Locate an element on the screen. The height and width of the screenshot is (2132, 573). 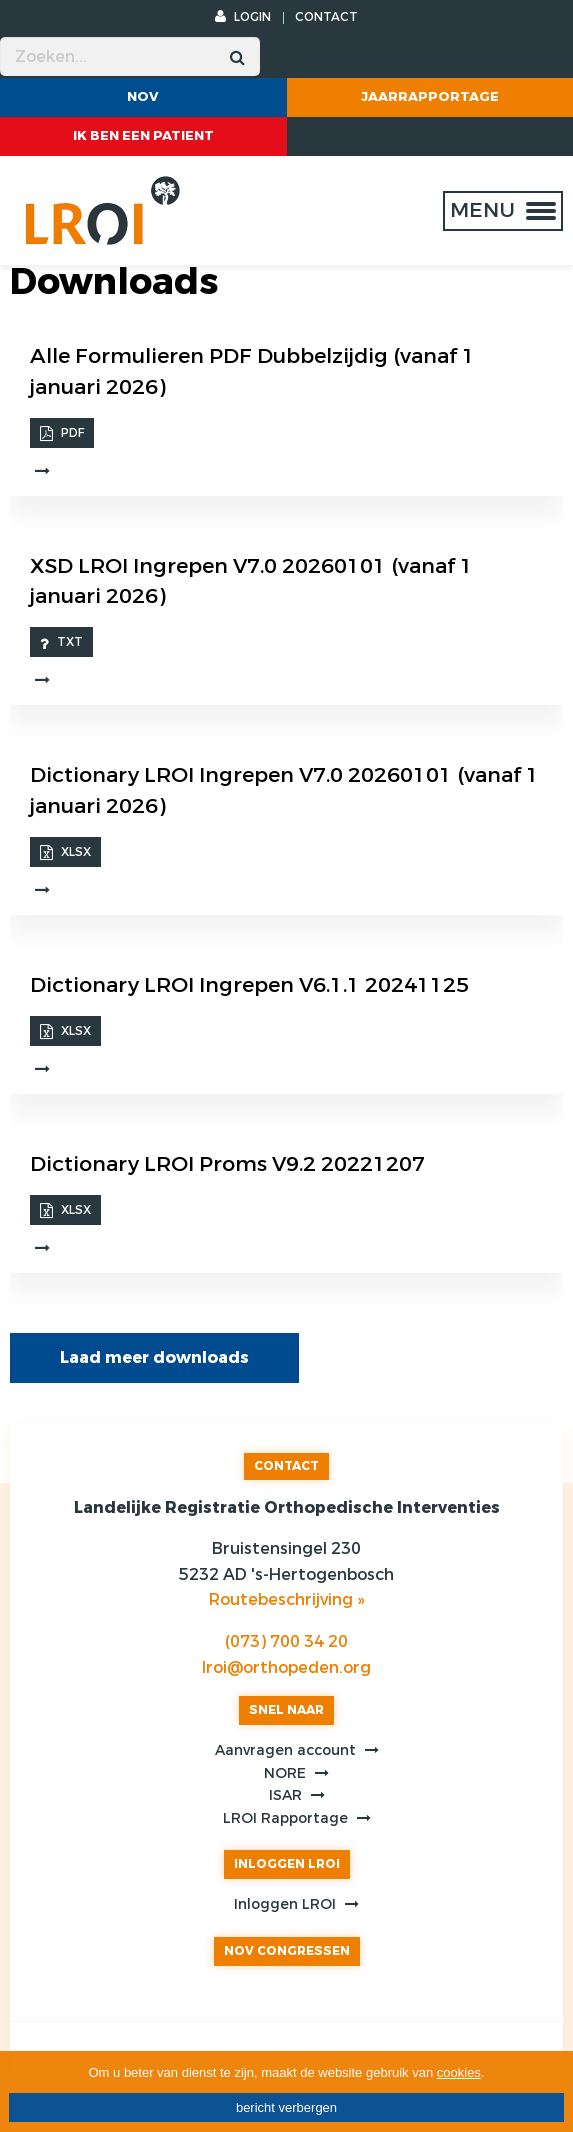
SNEL NAAR is located at coordinates (286, 1710).